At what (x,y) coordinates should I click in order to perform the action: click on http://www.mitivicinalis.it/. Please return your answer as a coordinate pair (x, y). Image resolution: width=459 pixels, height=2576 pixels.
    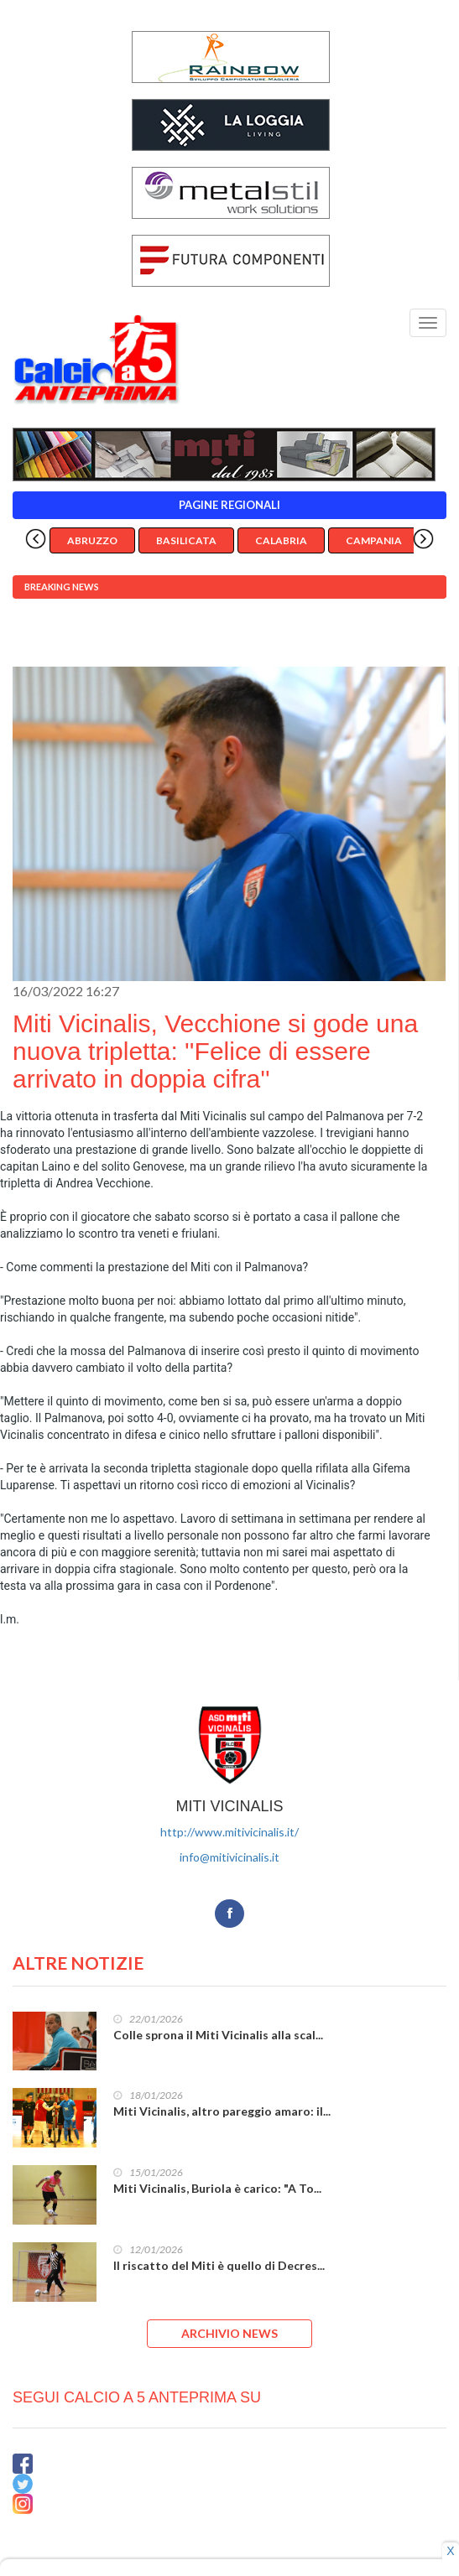
    Looking at the image, I should click on (229, 1832).